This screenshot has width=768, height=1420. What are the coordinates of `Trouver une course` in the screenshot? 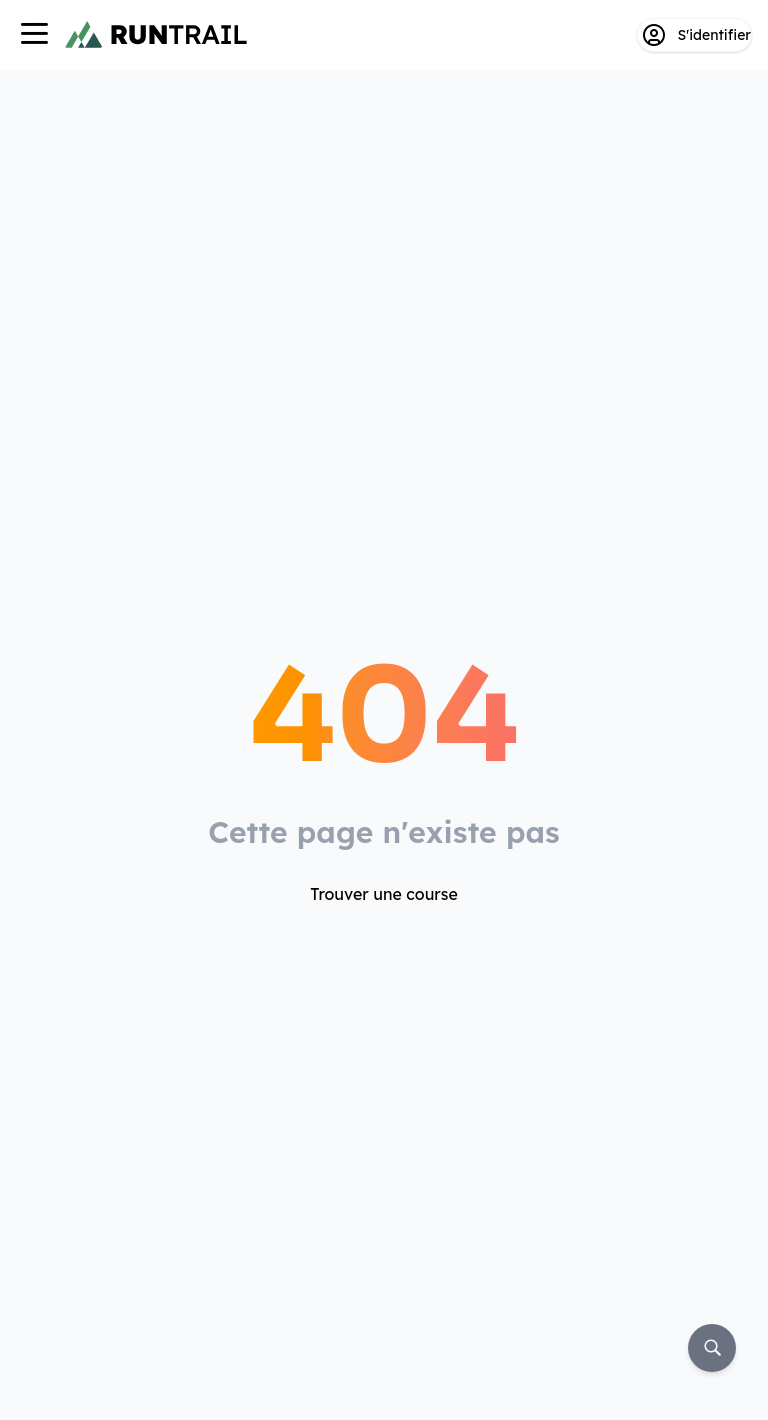 It's located at (384, 894).